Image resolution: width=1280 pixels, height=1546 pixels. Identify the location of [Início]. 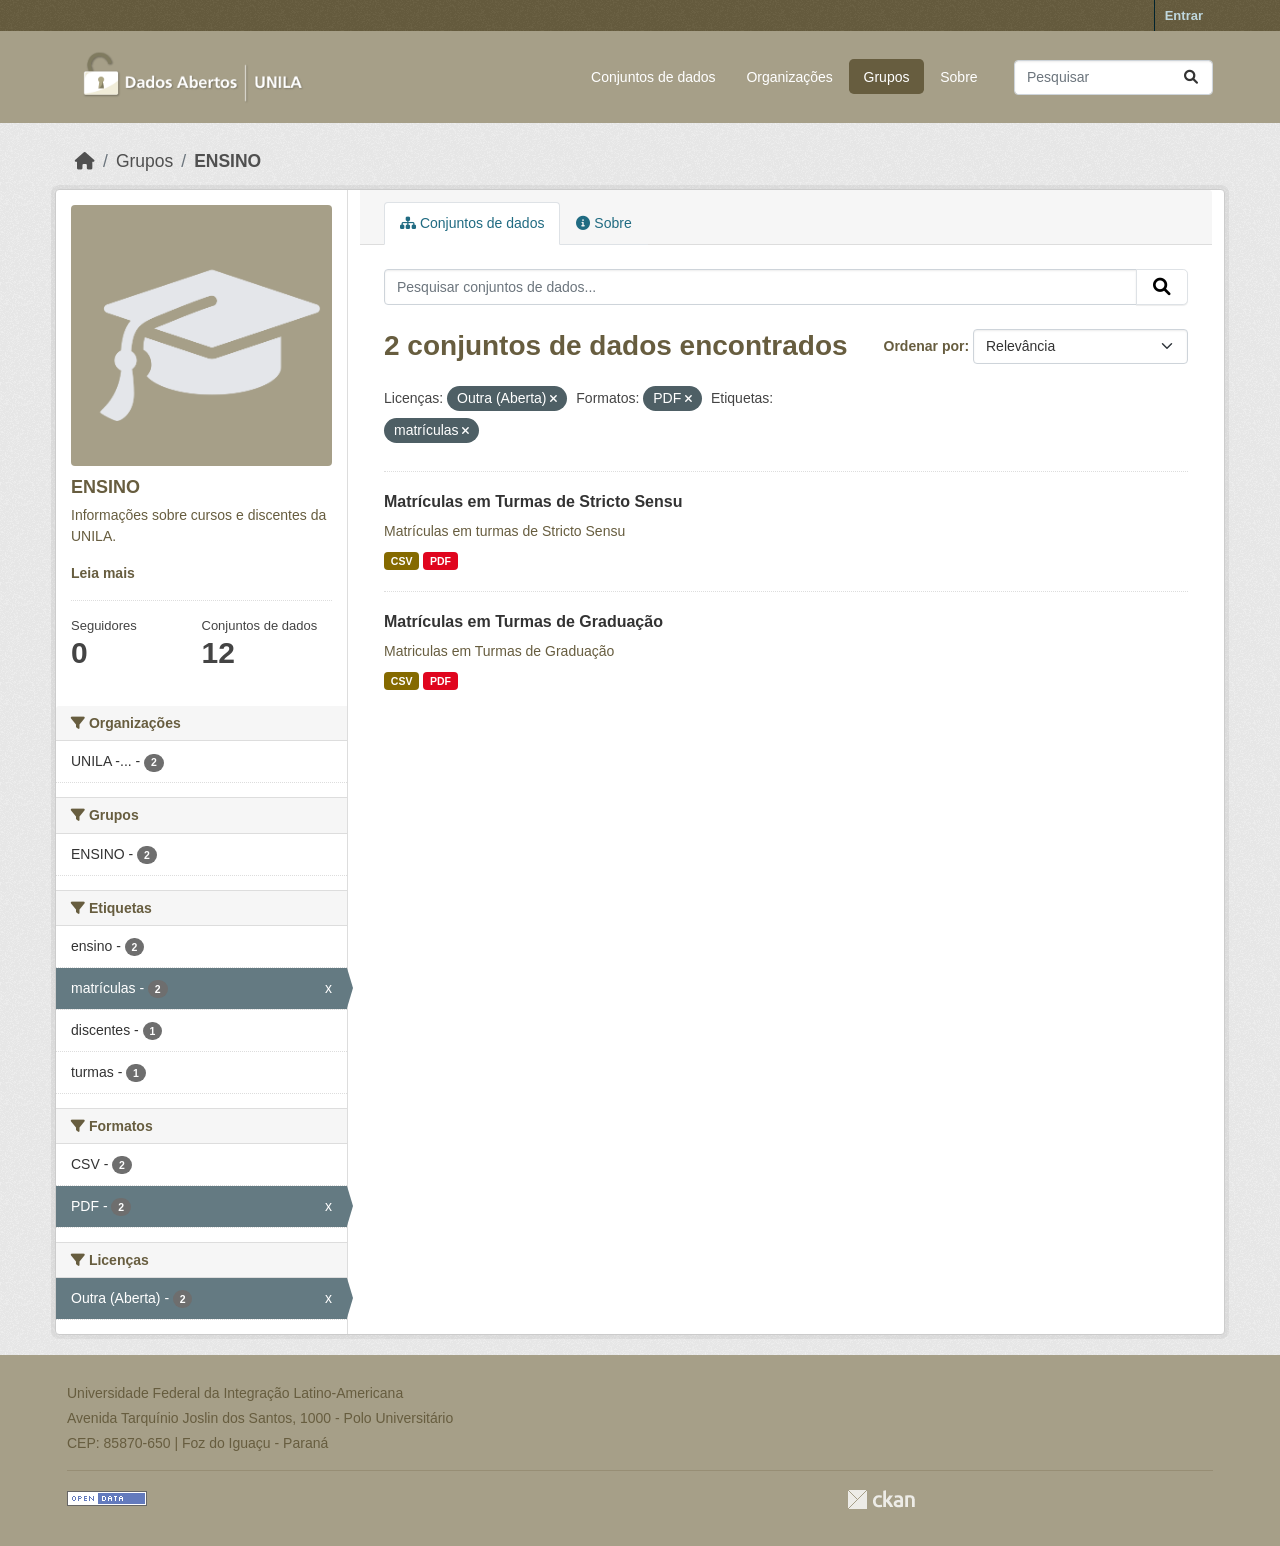
(85, 161).